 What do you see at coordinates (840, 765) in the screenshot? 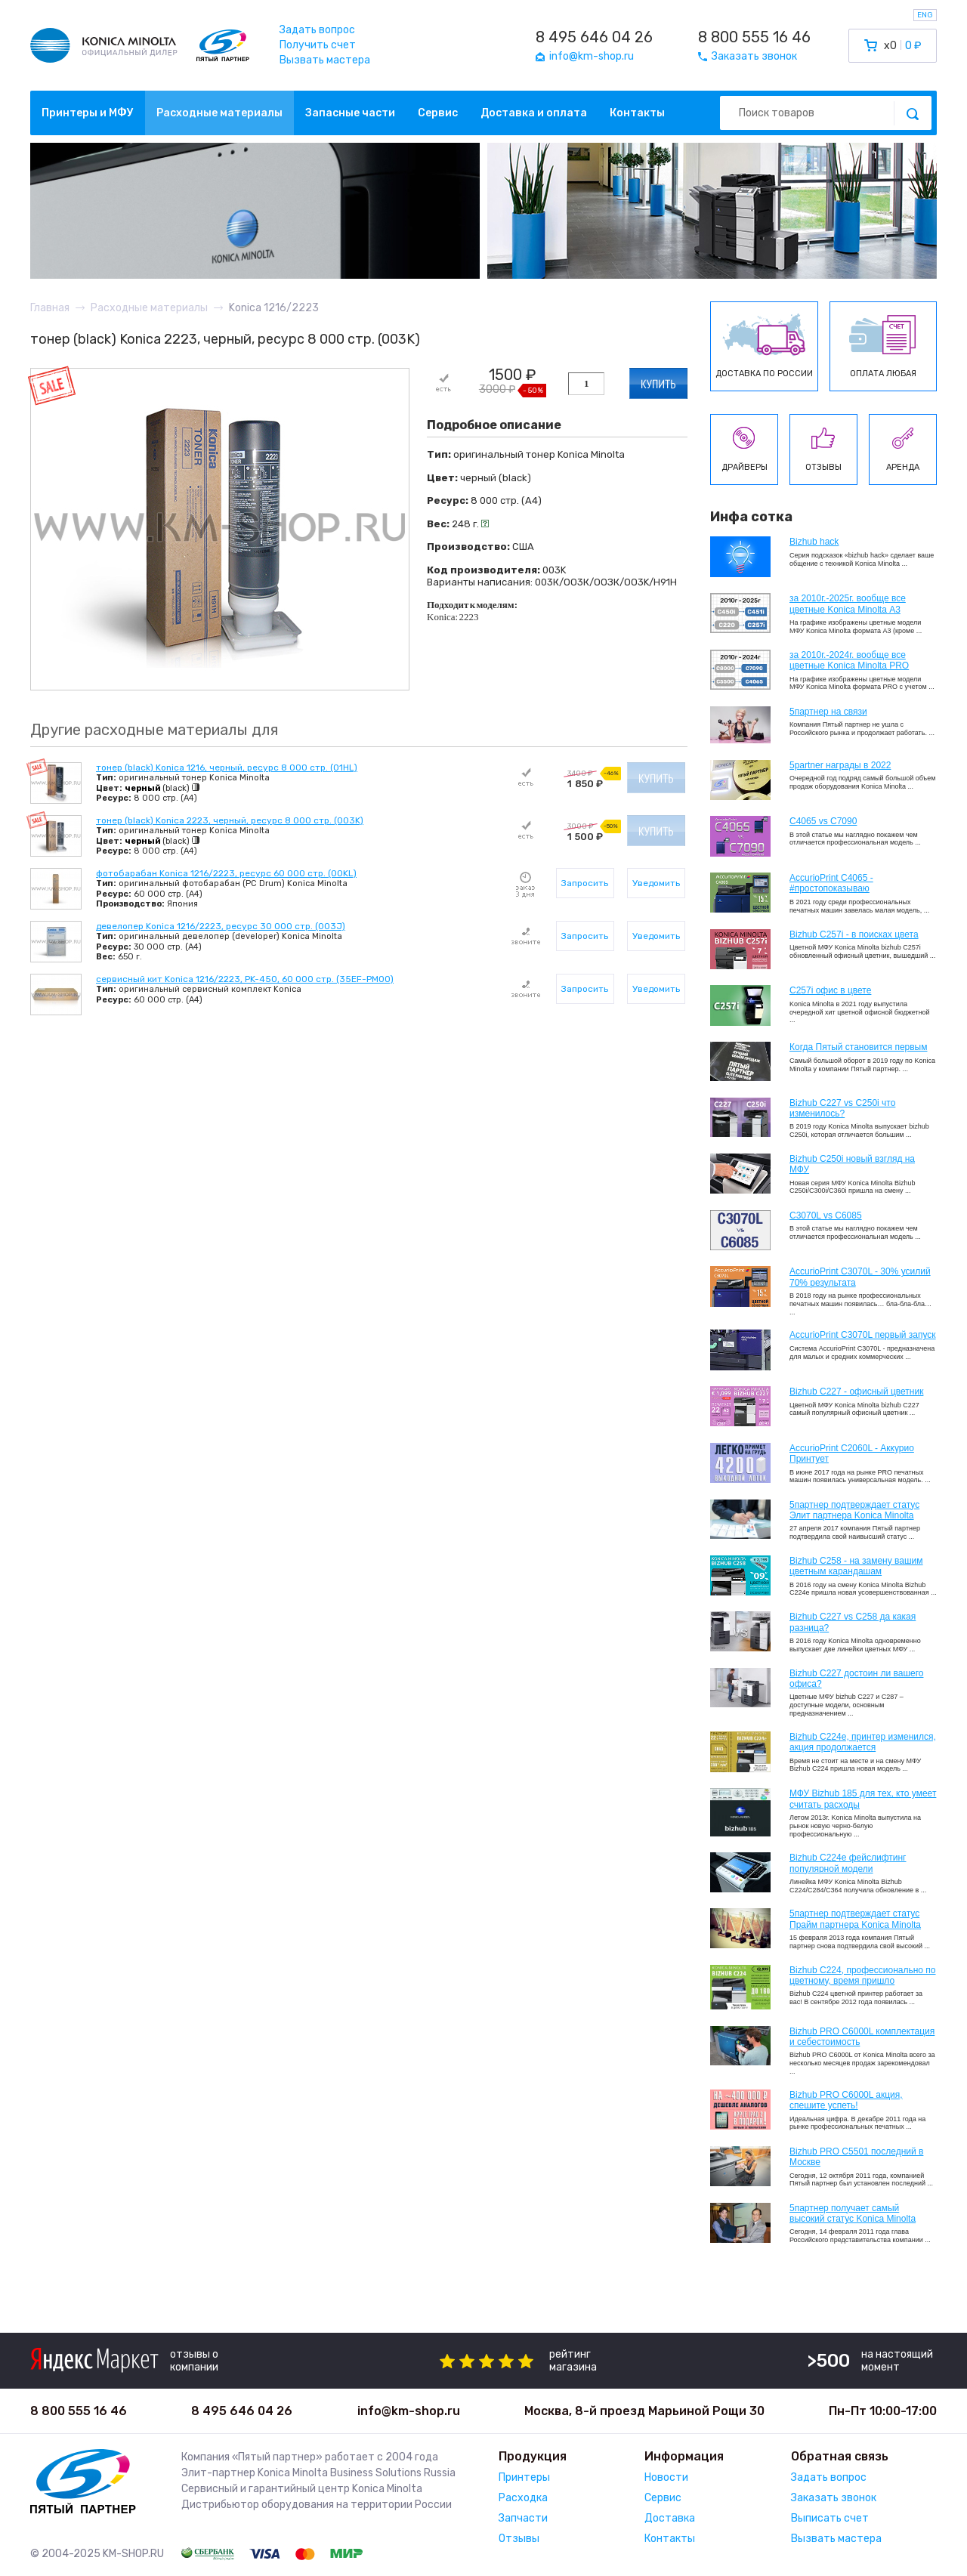
I see `5partner награды в 2022` at bounding box center [840, 765].